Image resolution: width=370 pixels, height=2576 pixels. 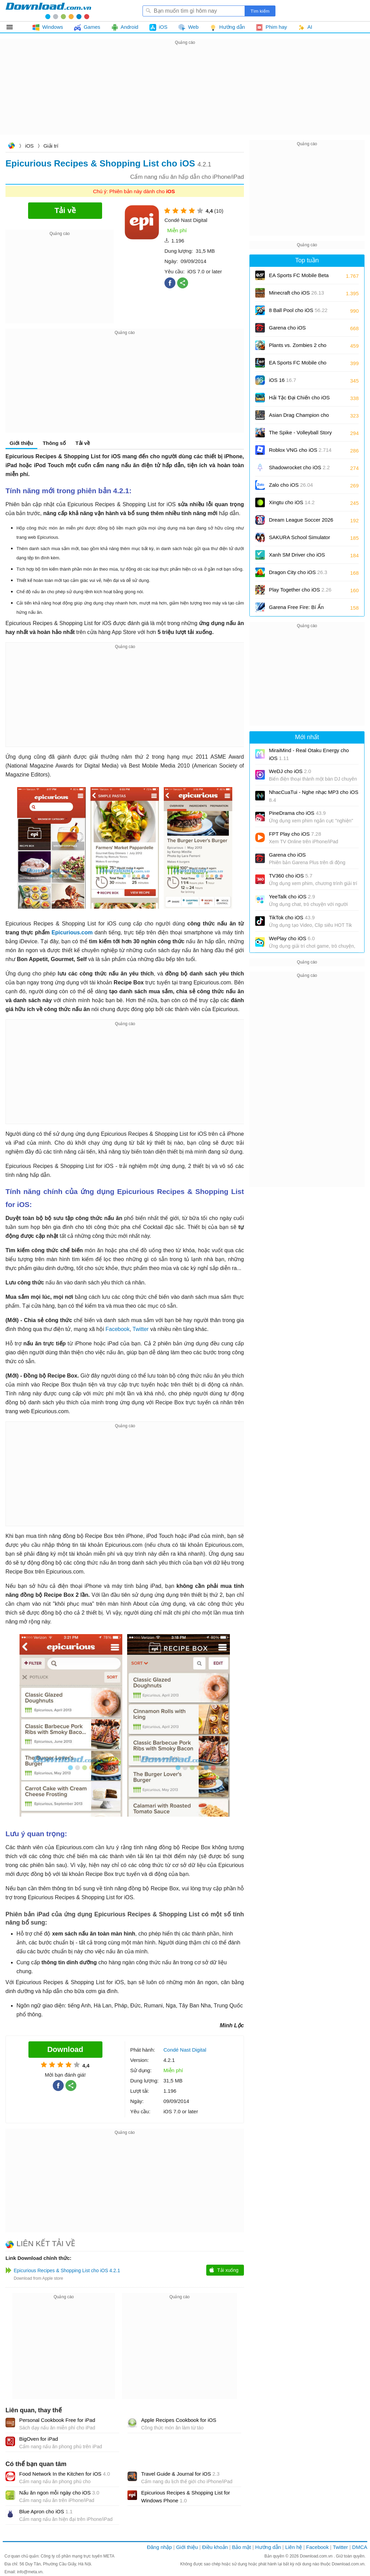 What do you see at coordinates (298, 310) in the screenshot?
I see `8 Ball Pool cho iOS` at bounding box center [298, 310].